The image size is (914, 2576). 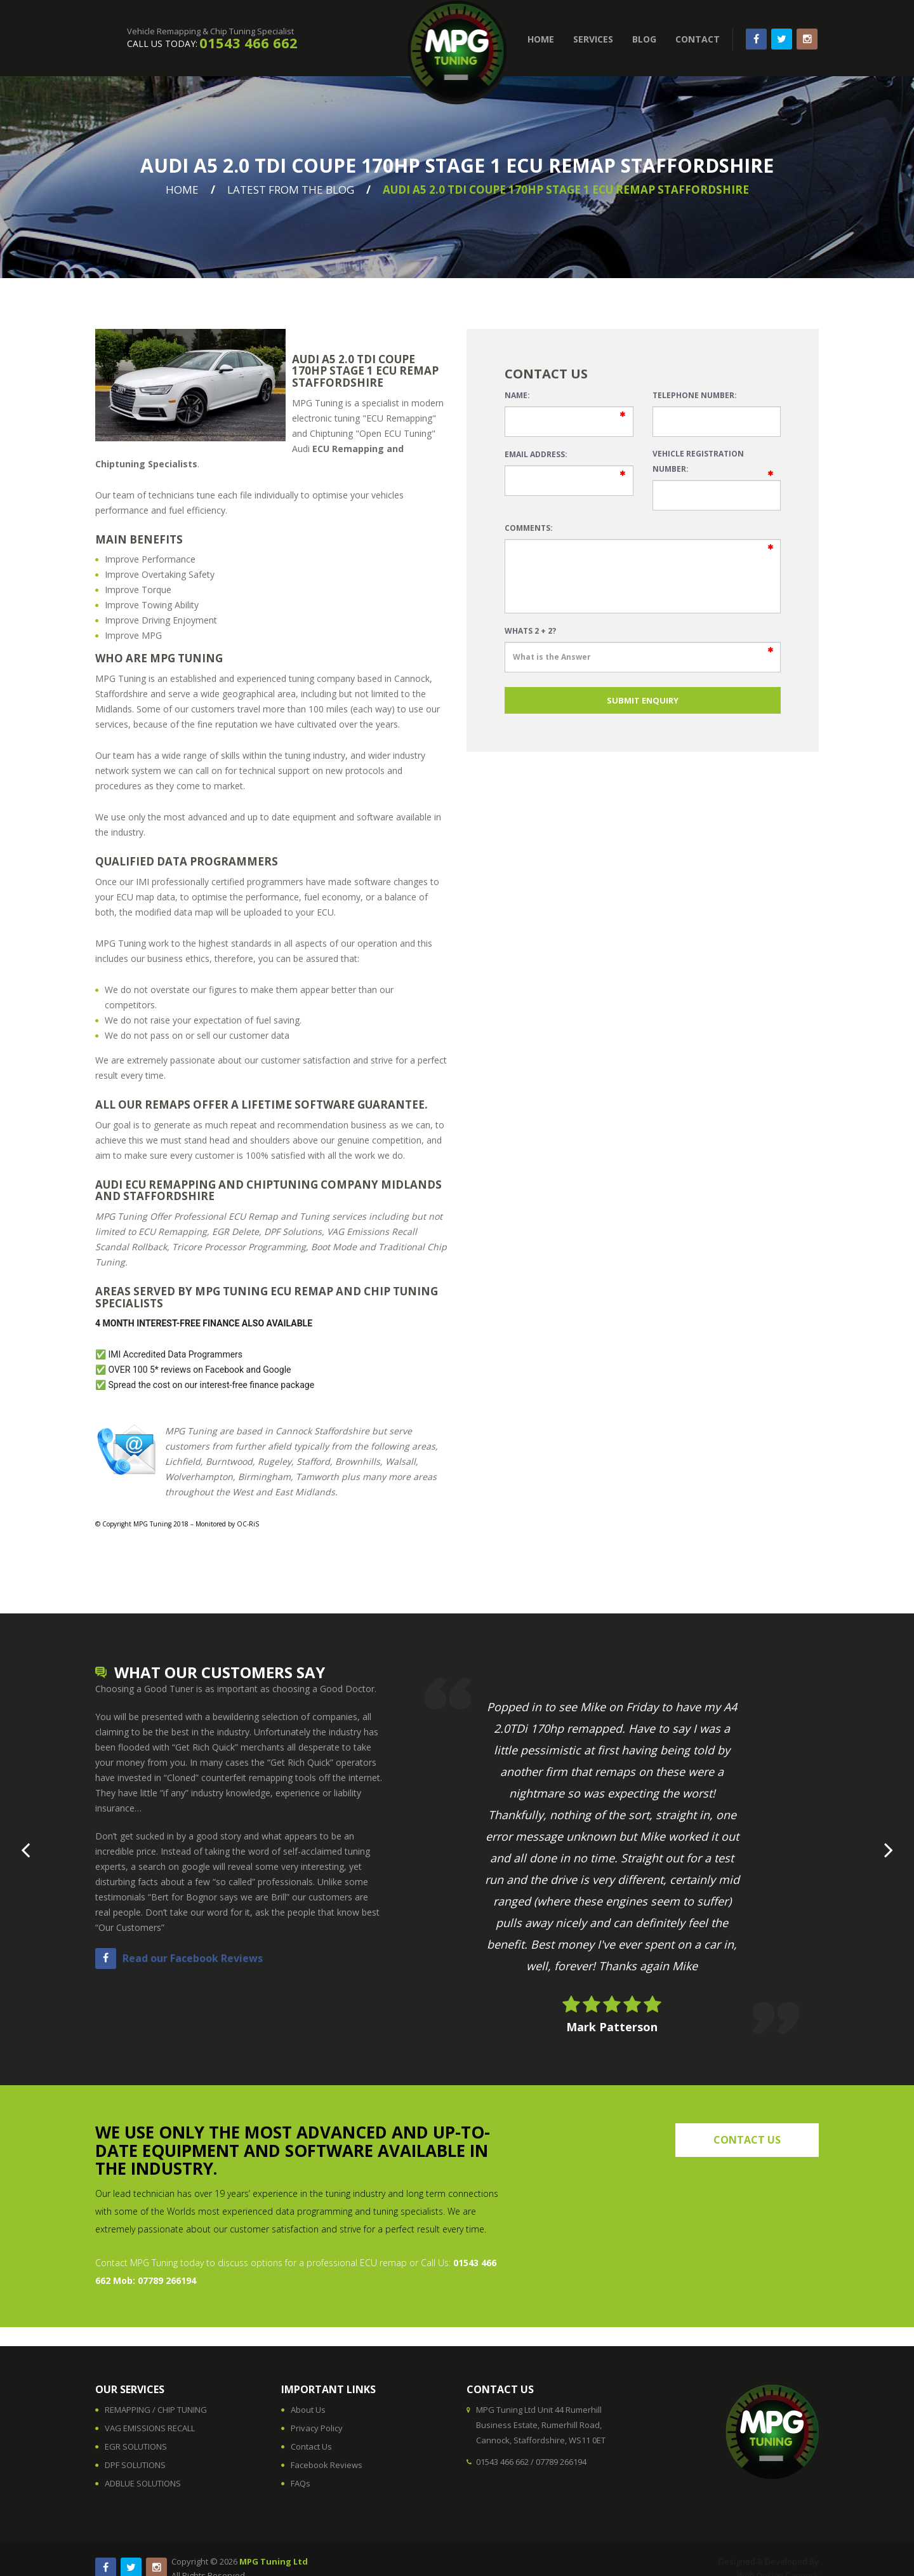 What do you see at coordinates (248, 42) in the screenshot?
I see `01543 466 662` at bounding box center [248, 42].